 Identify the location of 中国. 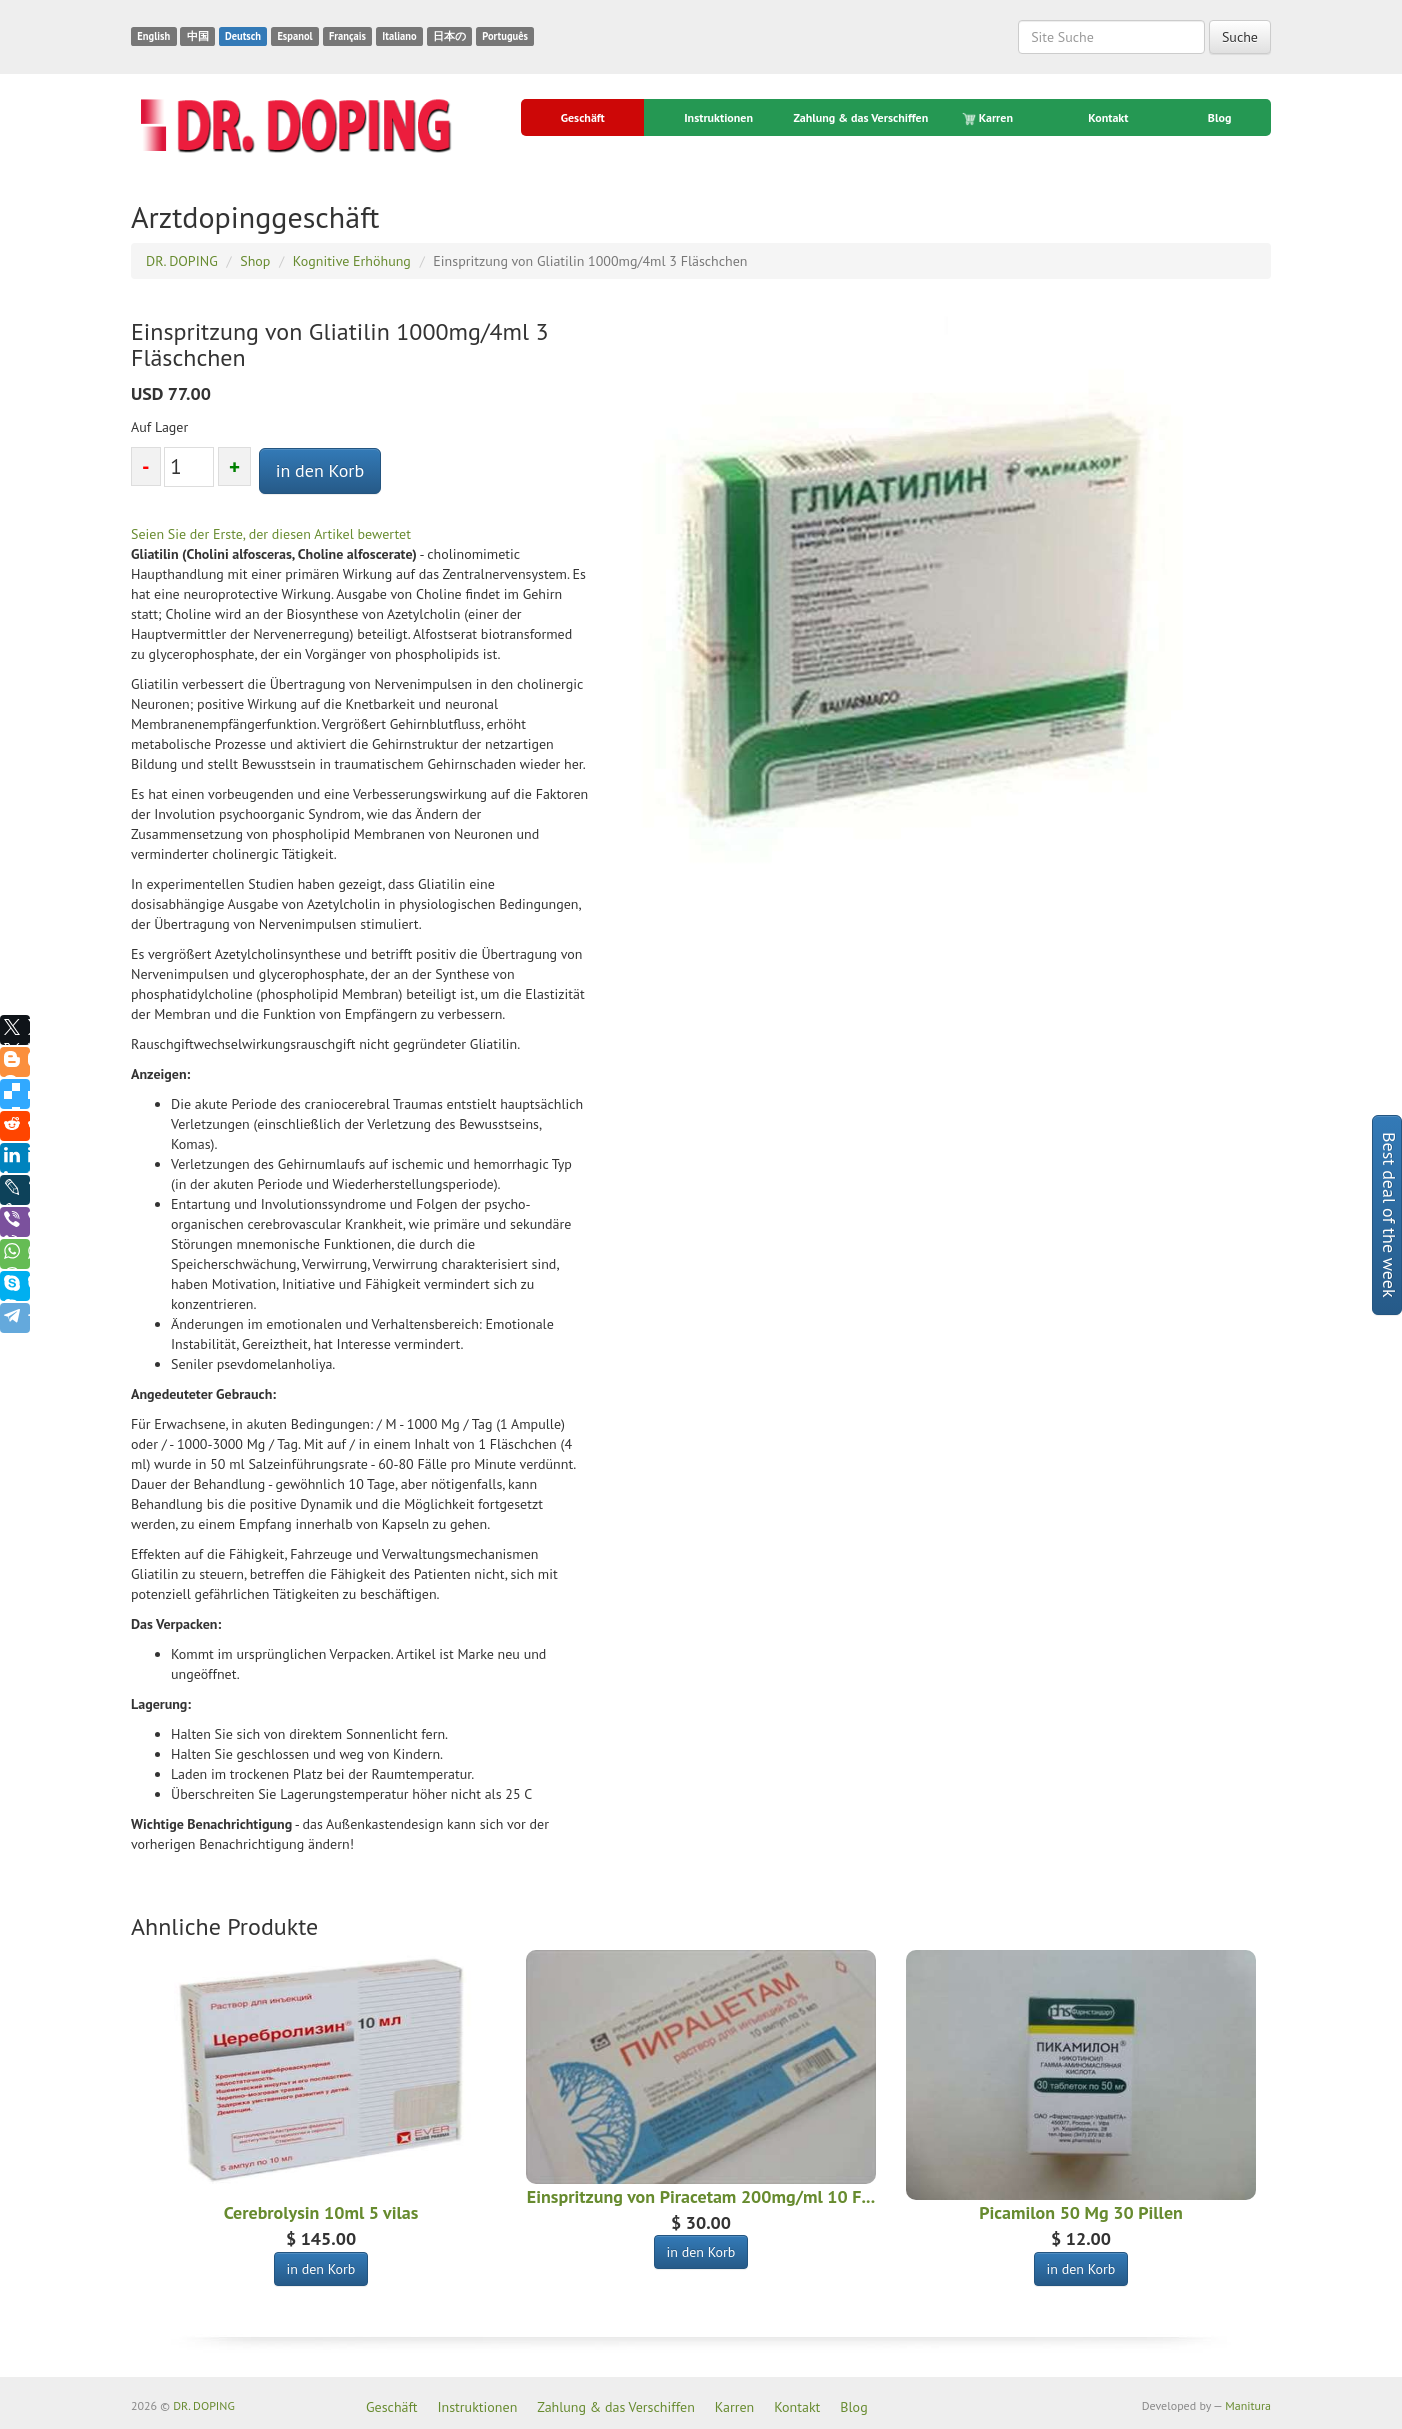
(198, 36).